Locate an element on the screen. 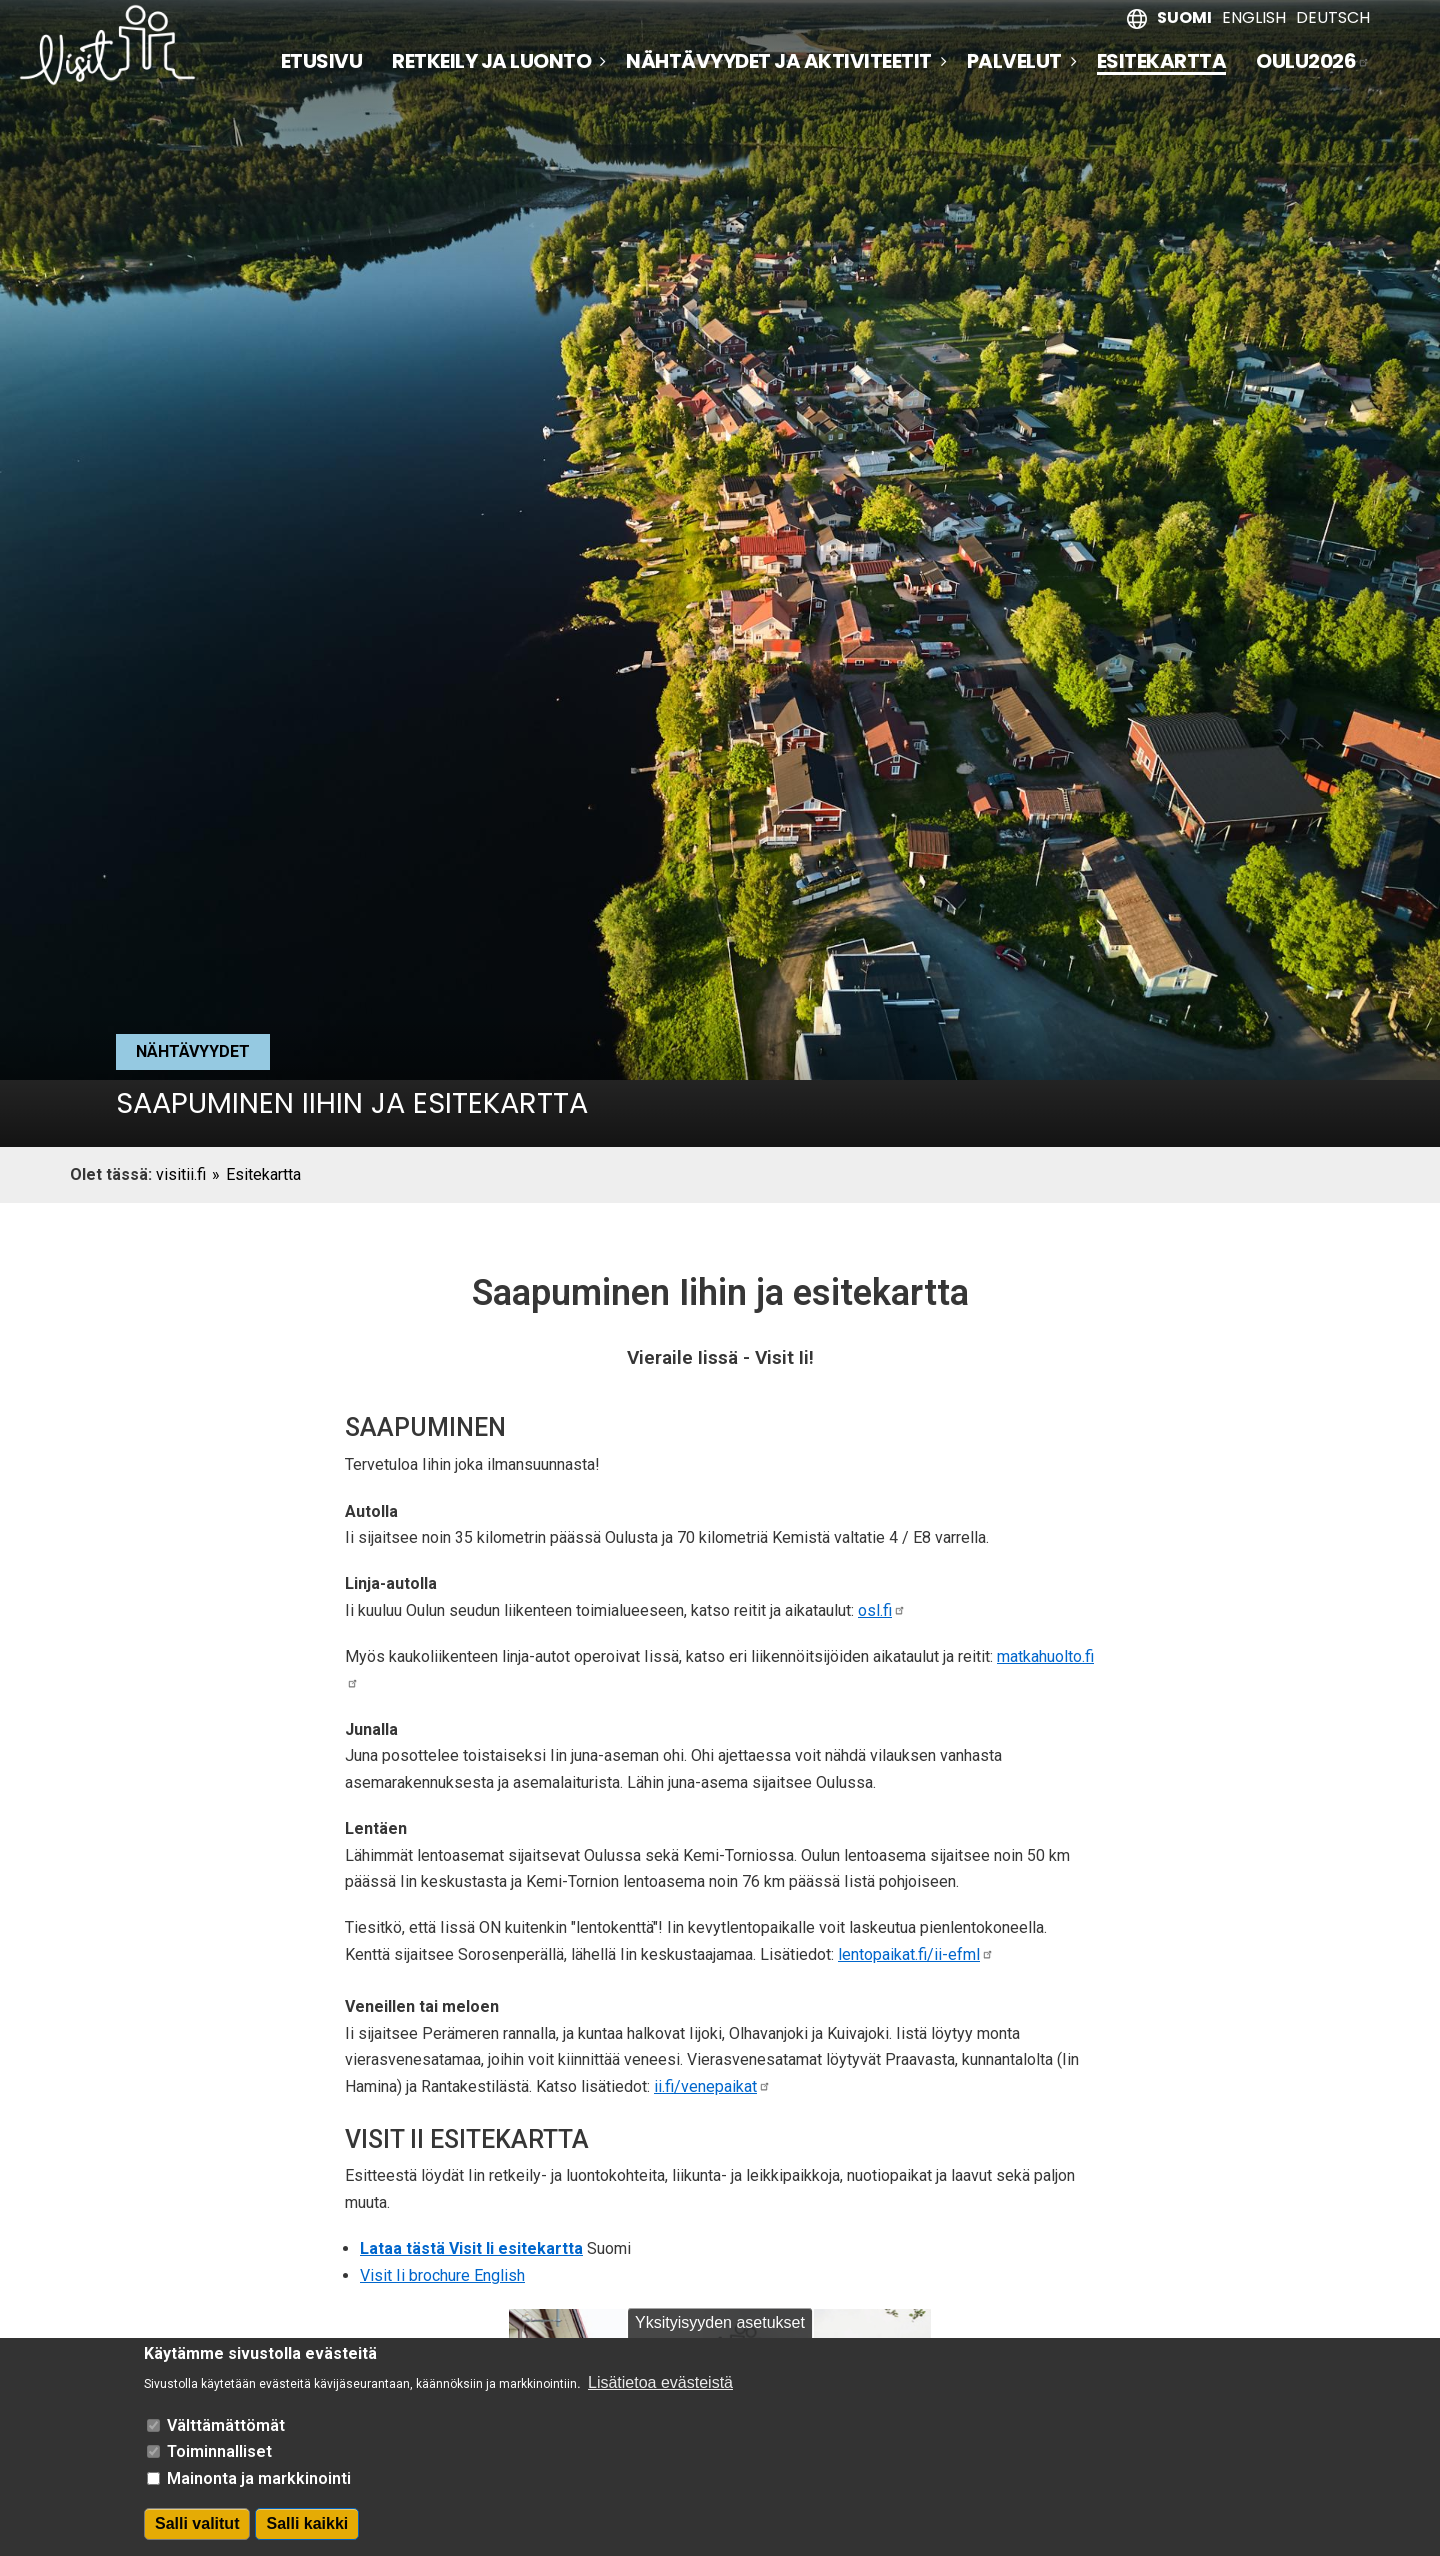  Lisätietoa evästeistä is located at coordinates (660, 2394).